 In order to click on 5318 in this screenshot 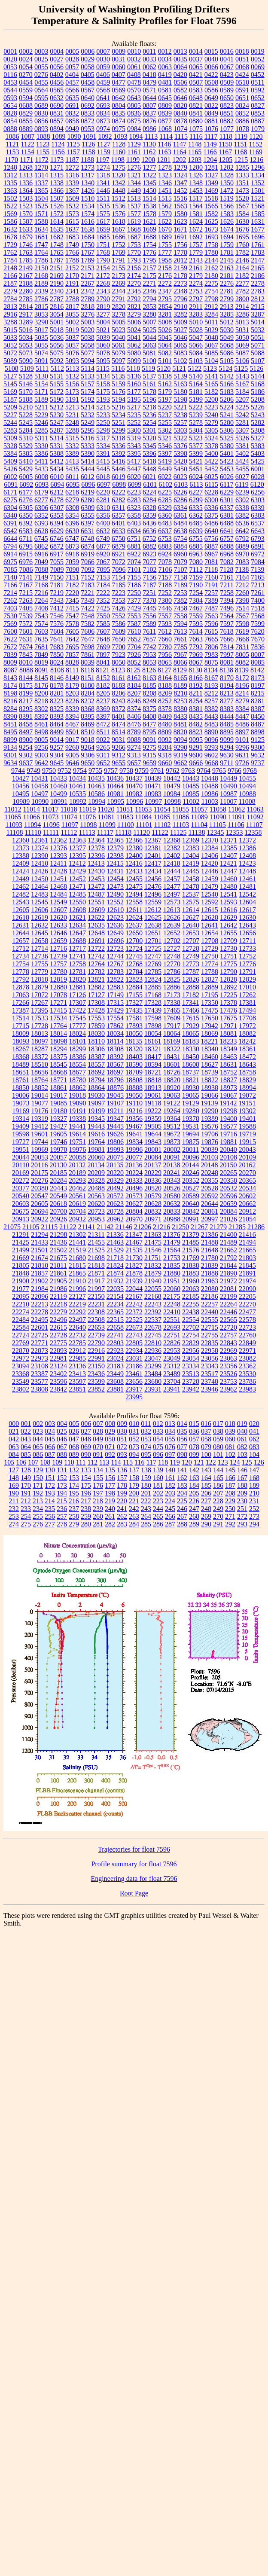, I will do `click(118, 438)`.